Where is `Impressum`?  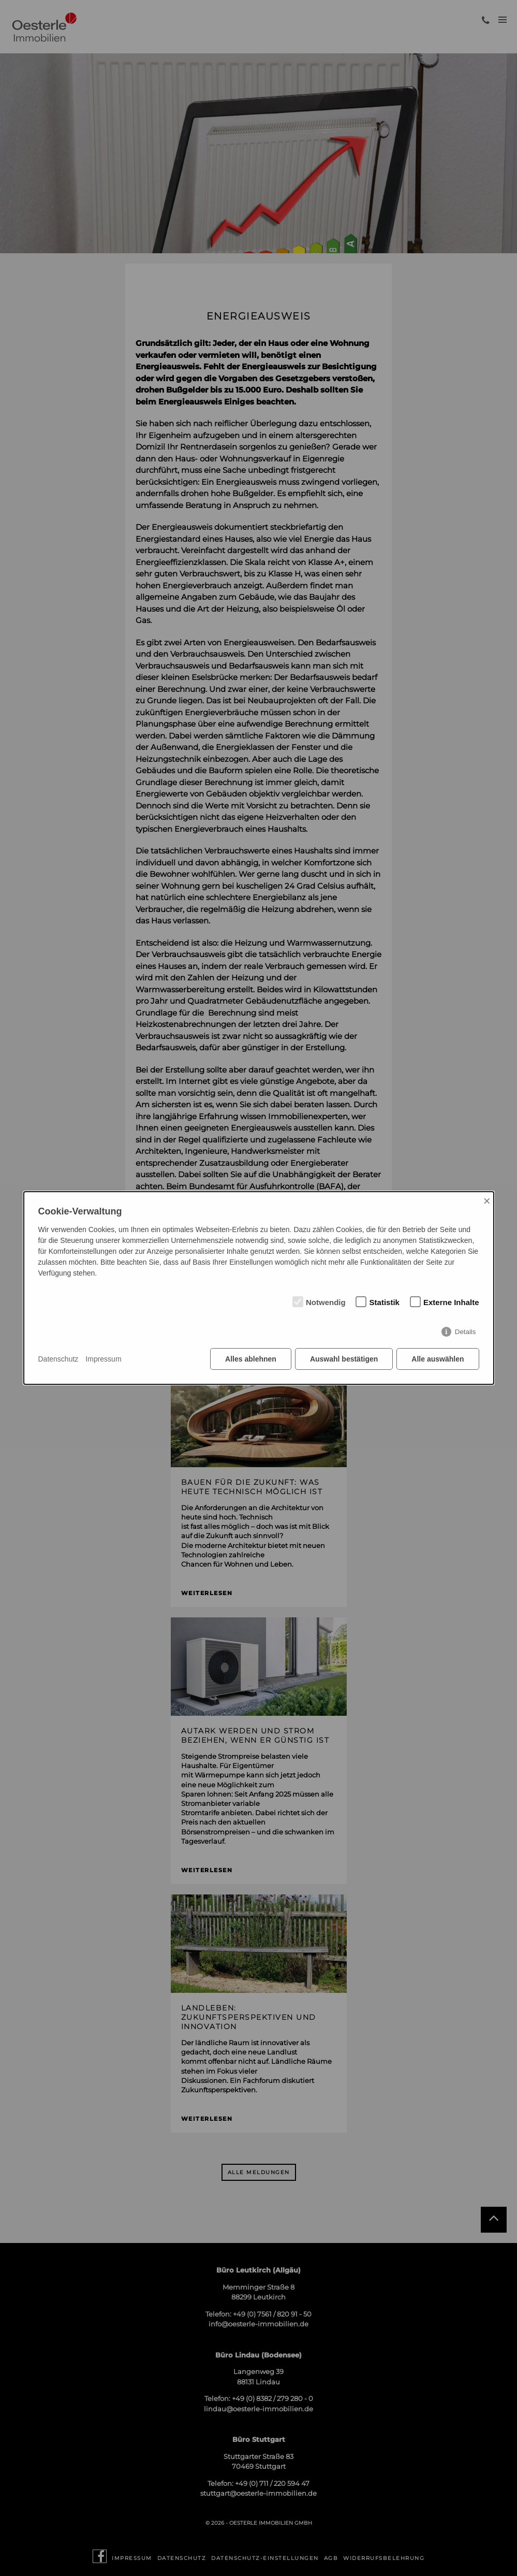 Impressum is located at coordinates (103, 1359).